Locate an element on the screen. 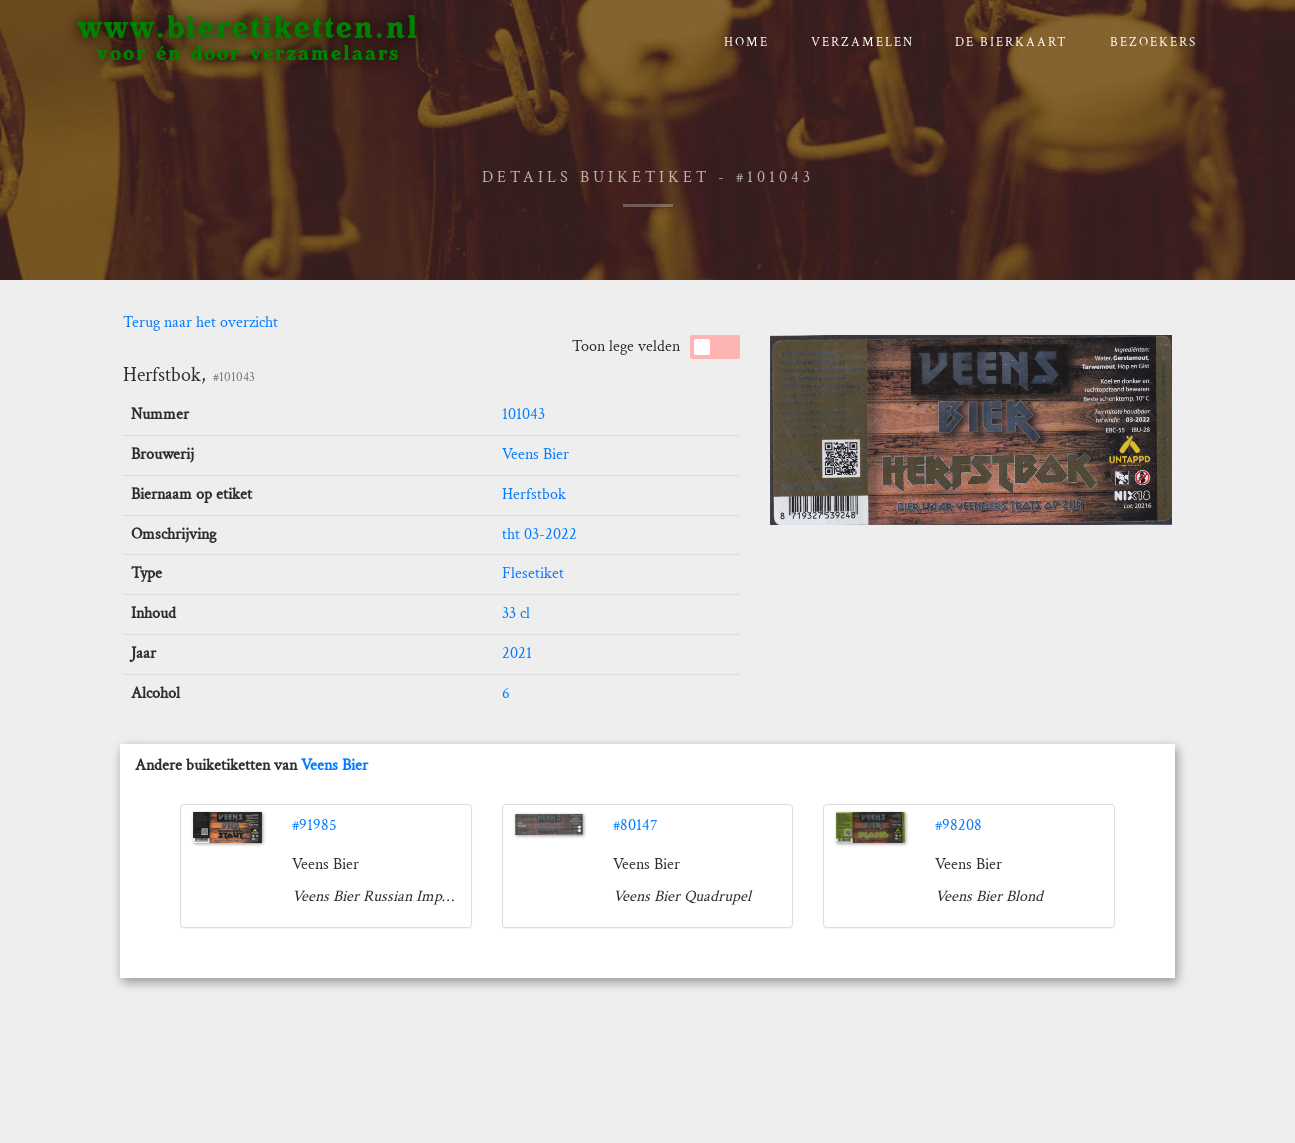 The height and width of the screenshot is (1143, 1295). Veens Bier is located at coordinates (535, 454).